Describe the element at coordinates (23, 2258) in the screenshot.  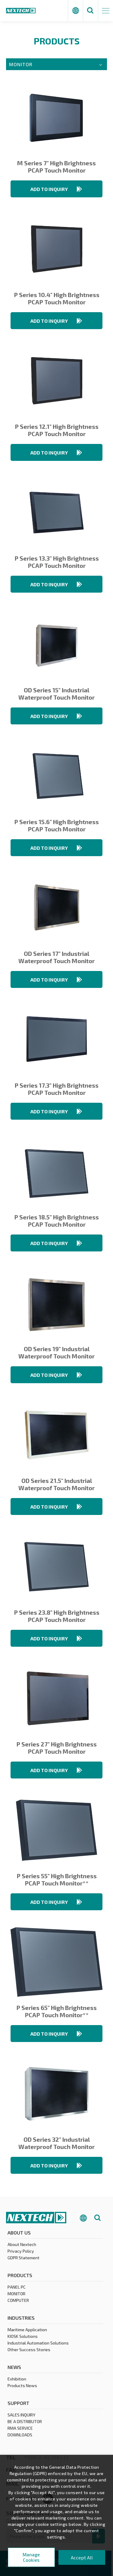
I see `GDPR Statement` at that location.